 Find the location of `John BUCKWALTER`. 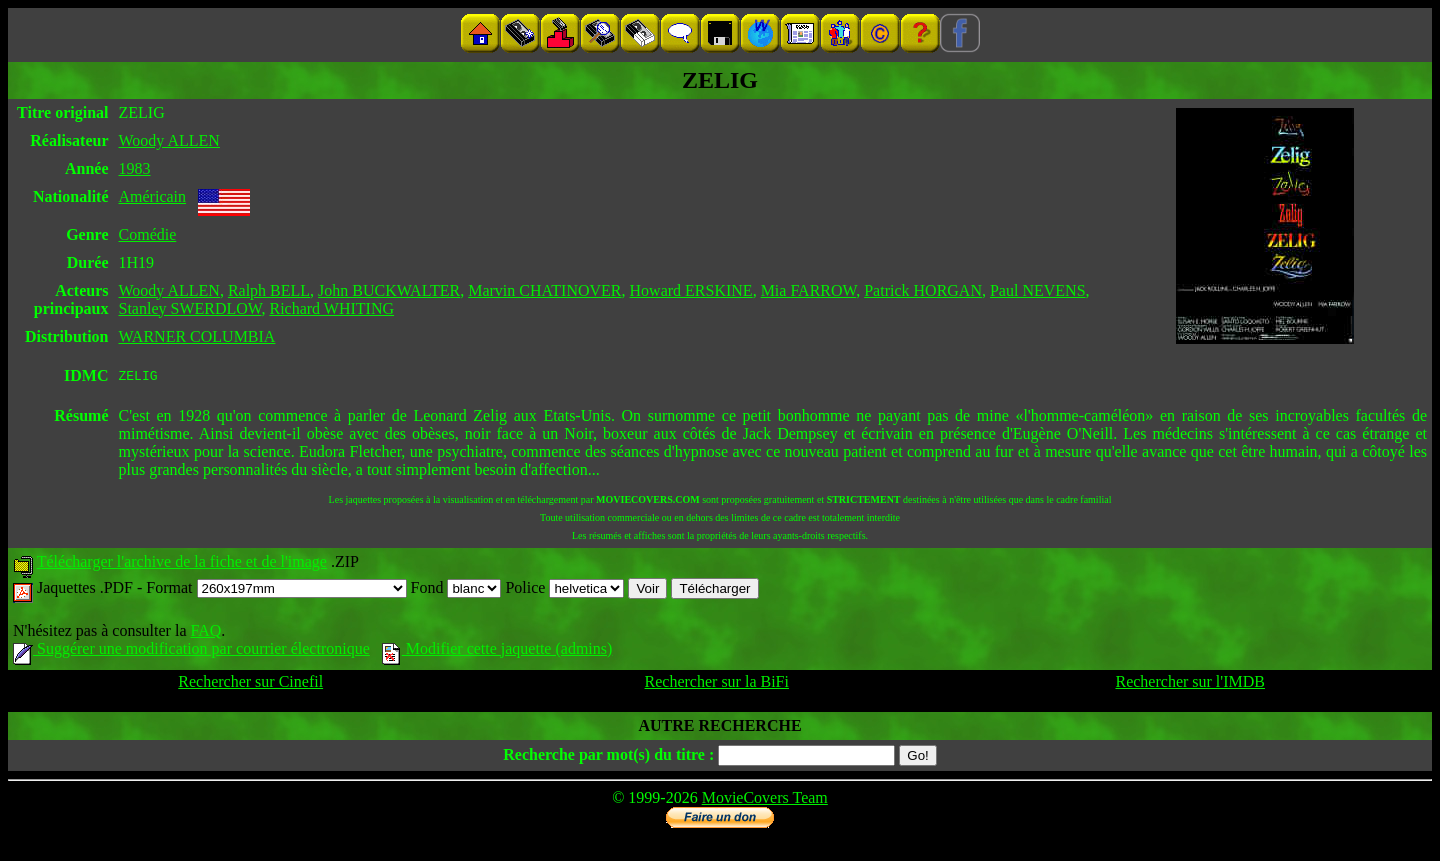

John BUCKWALTER is located at coordinates (389, 290).